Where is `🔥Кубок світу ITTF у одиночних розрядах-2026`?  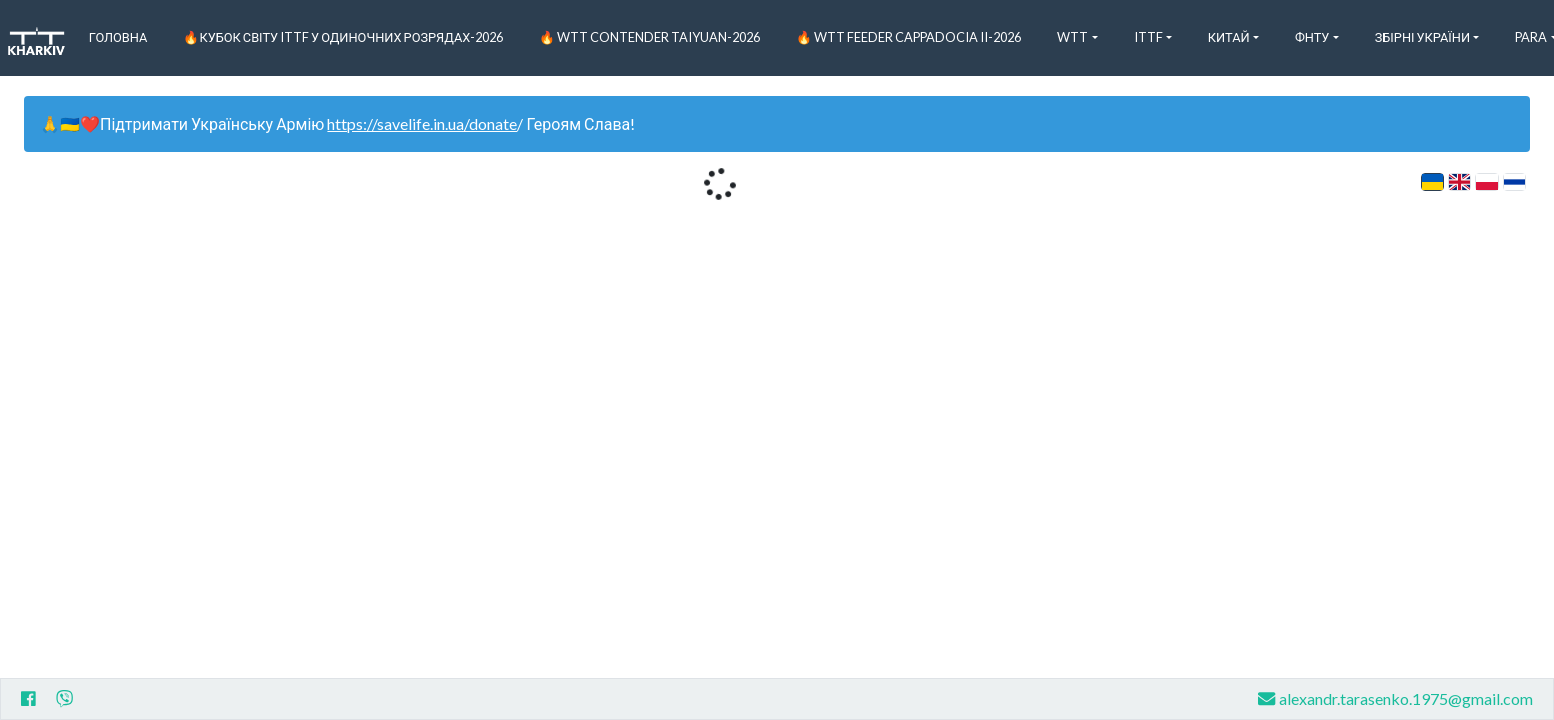 🔥Кубок світу ITTF у одиночних розрядах-2026 is located at coordinates (343, 37).